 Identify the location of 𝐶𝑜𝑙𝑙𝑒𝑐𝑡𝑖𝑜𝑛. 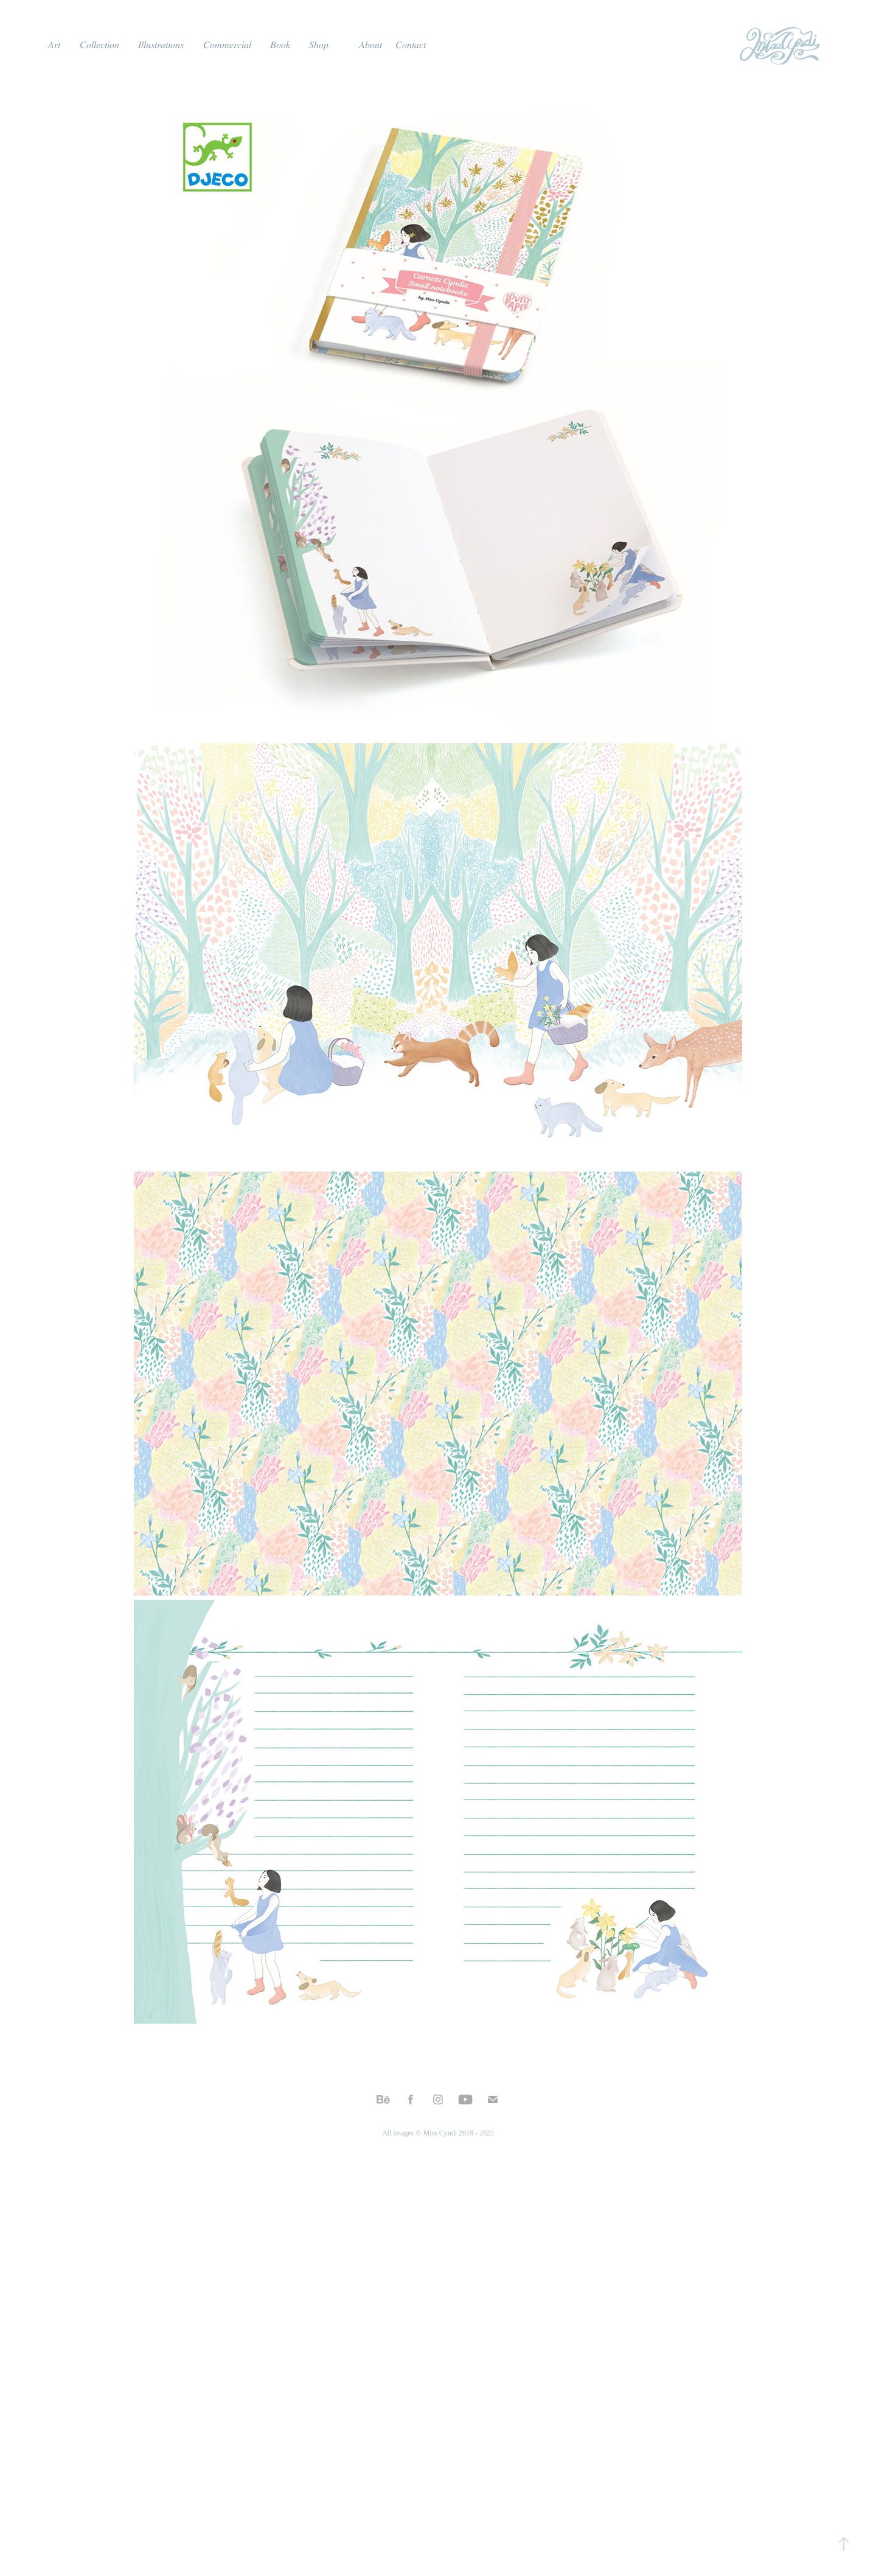
(99, 45).